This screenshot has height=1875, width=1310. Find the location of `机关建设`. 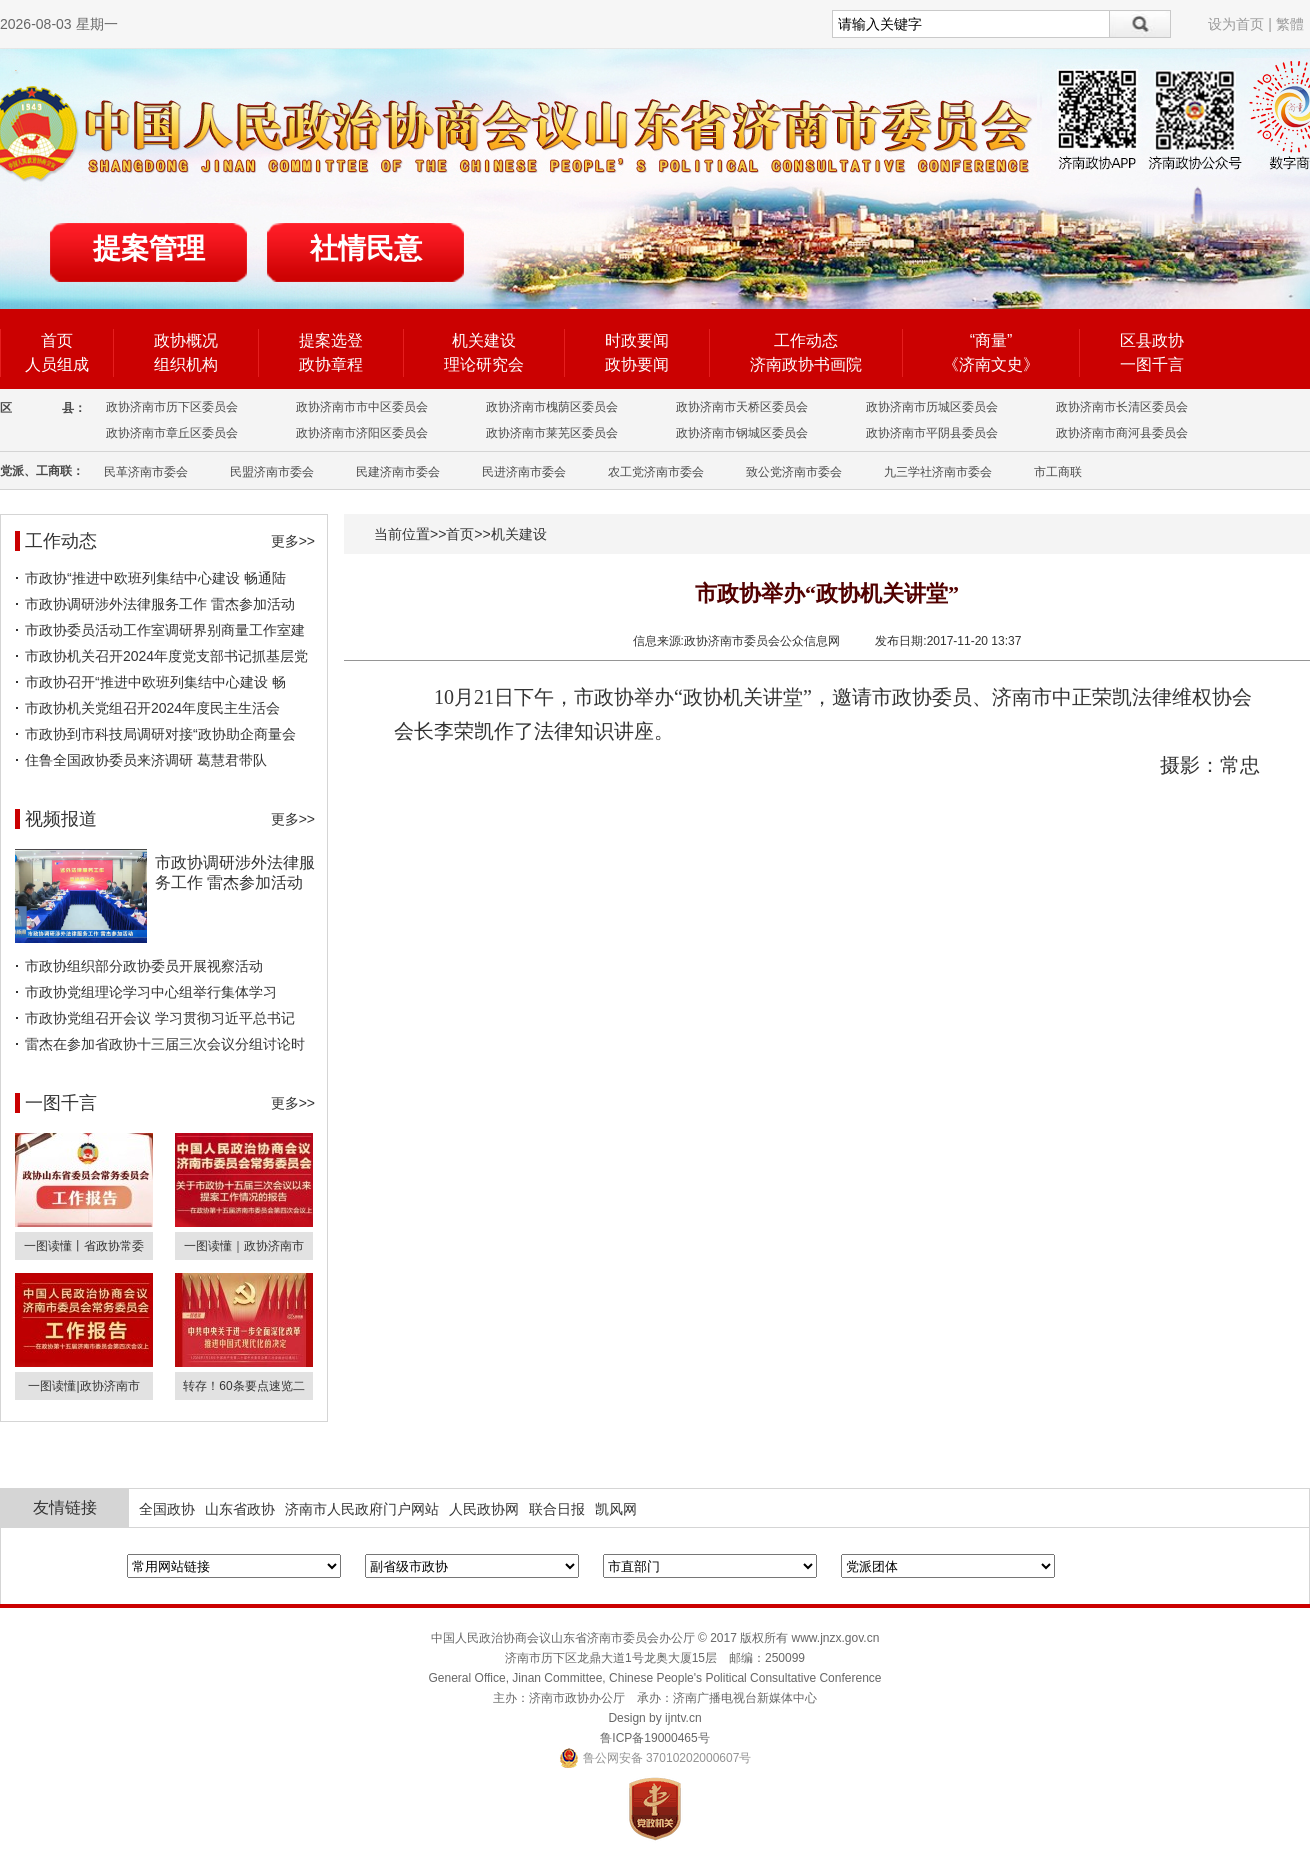

机关建设 is located at coordinates (484, 340).